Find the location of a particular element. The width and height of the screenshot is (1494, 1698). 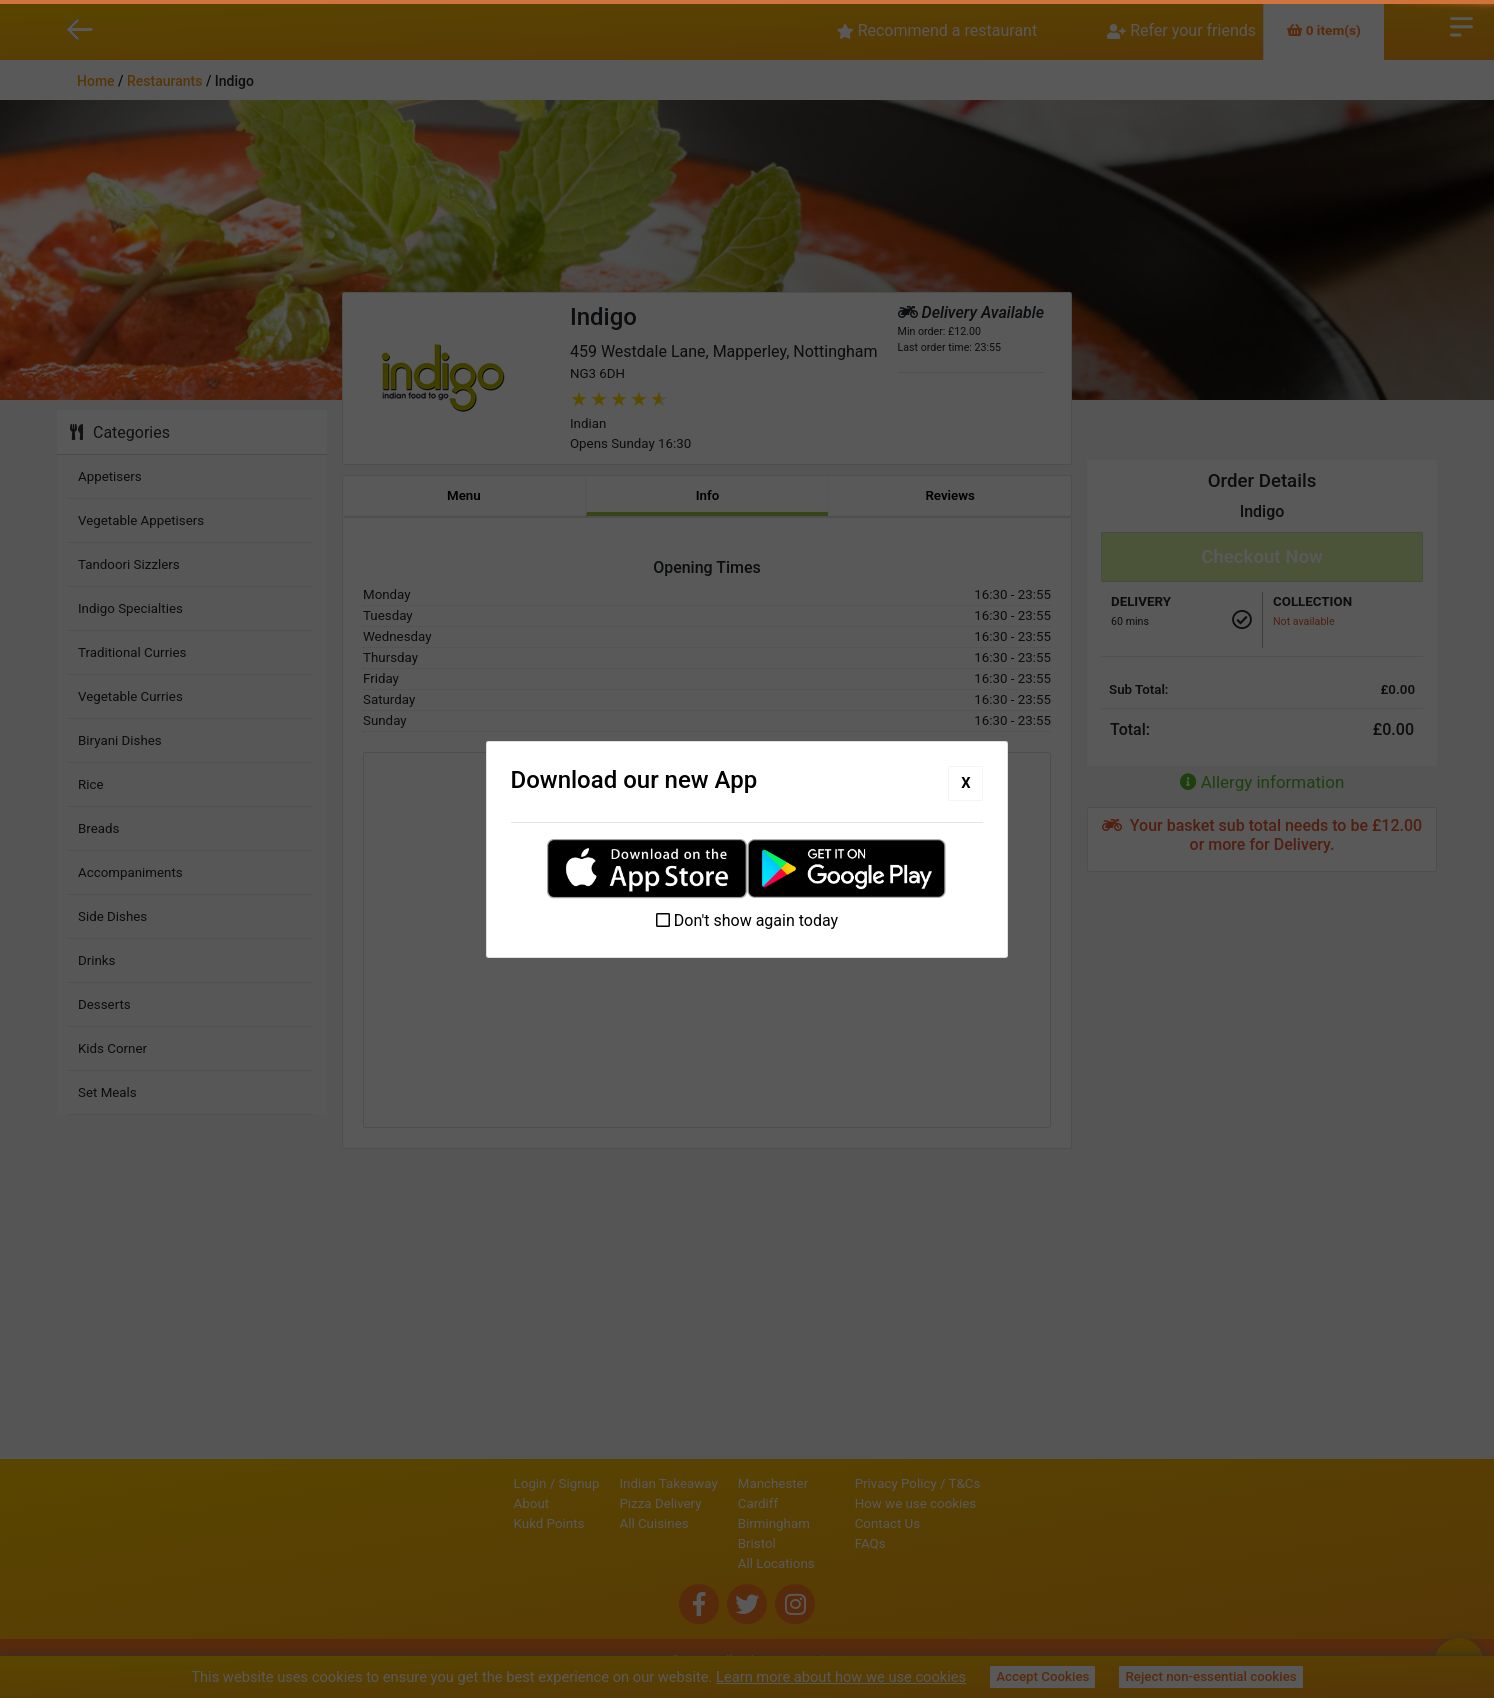

Bristol is located at coordinates (689, 1543).